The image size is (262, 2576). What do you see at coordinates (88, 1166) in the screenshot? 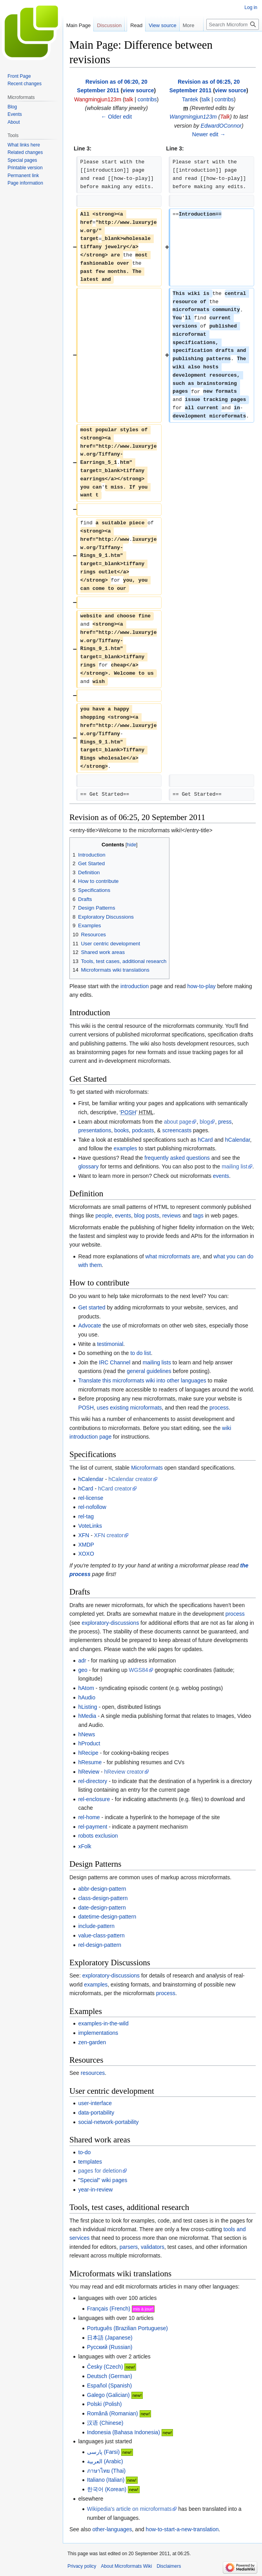
I see `glossary` at bounding box center [88, 1166].